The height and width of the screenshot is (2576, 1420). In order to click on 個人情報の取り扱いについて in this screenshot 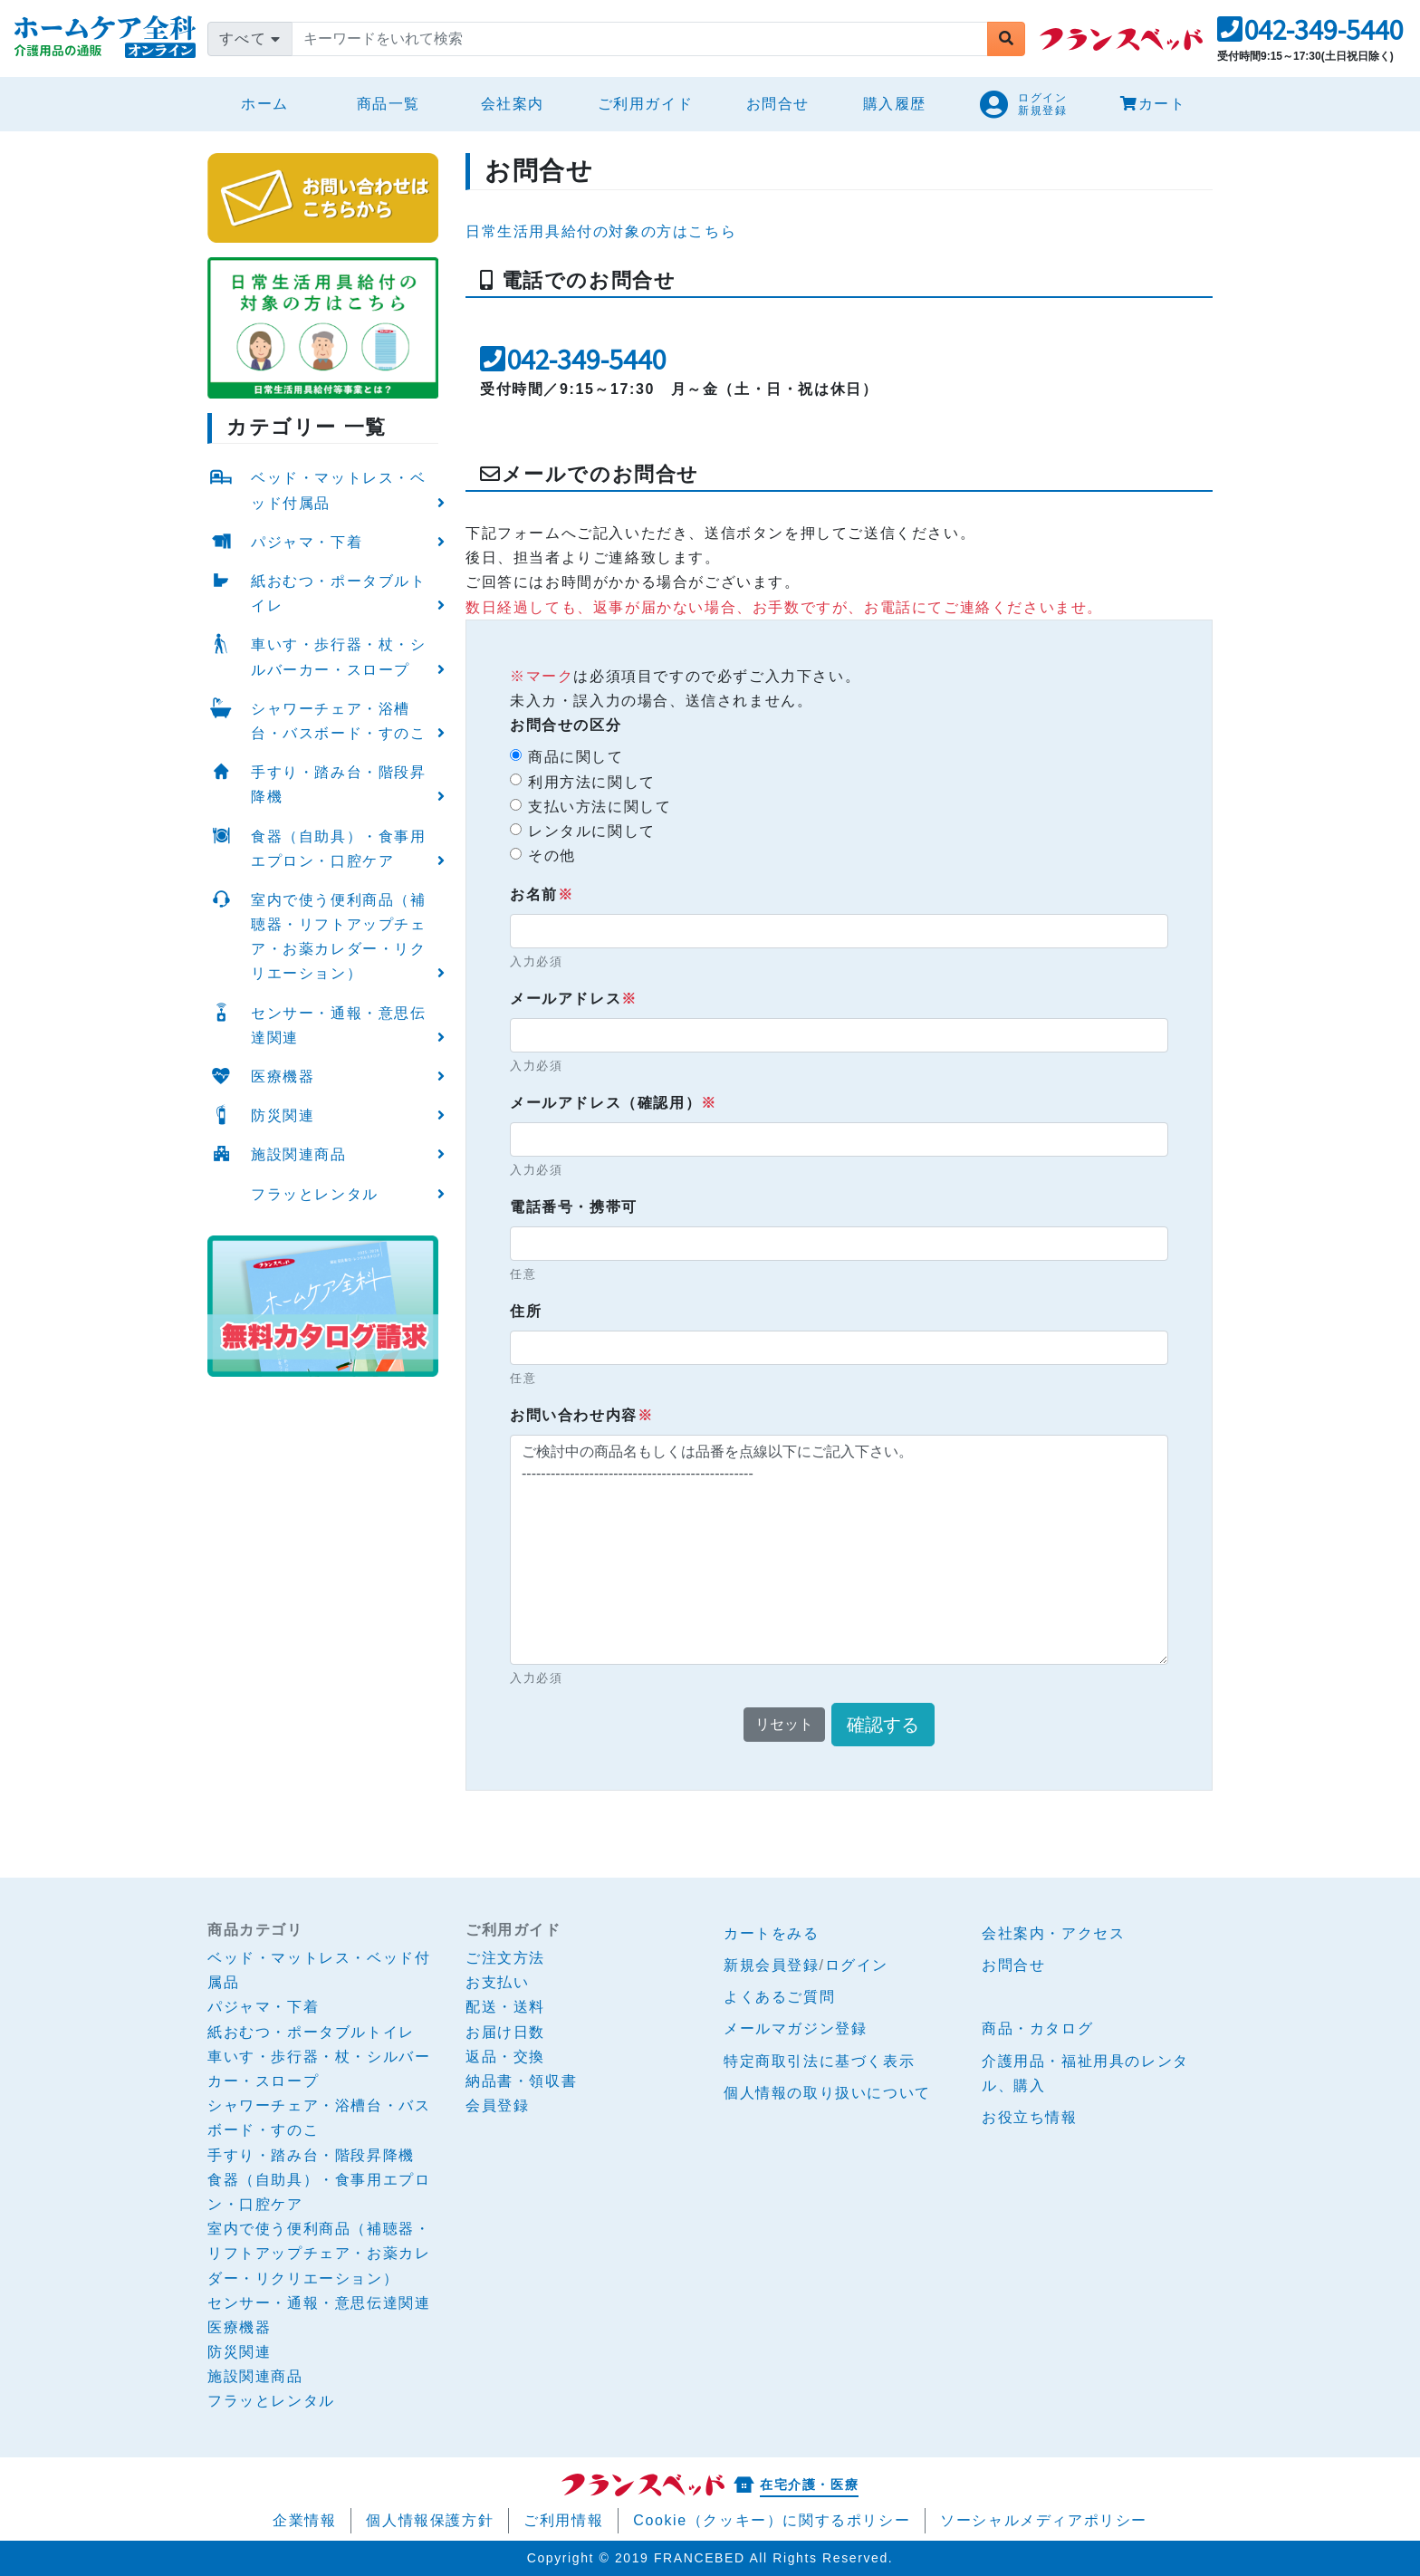, I will do `click(827, 2092)`.